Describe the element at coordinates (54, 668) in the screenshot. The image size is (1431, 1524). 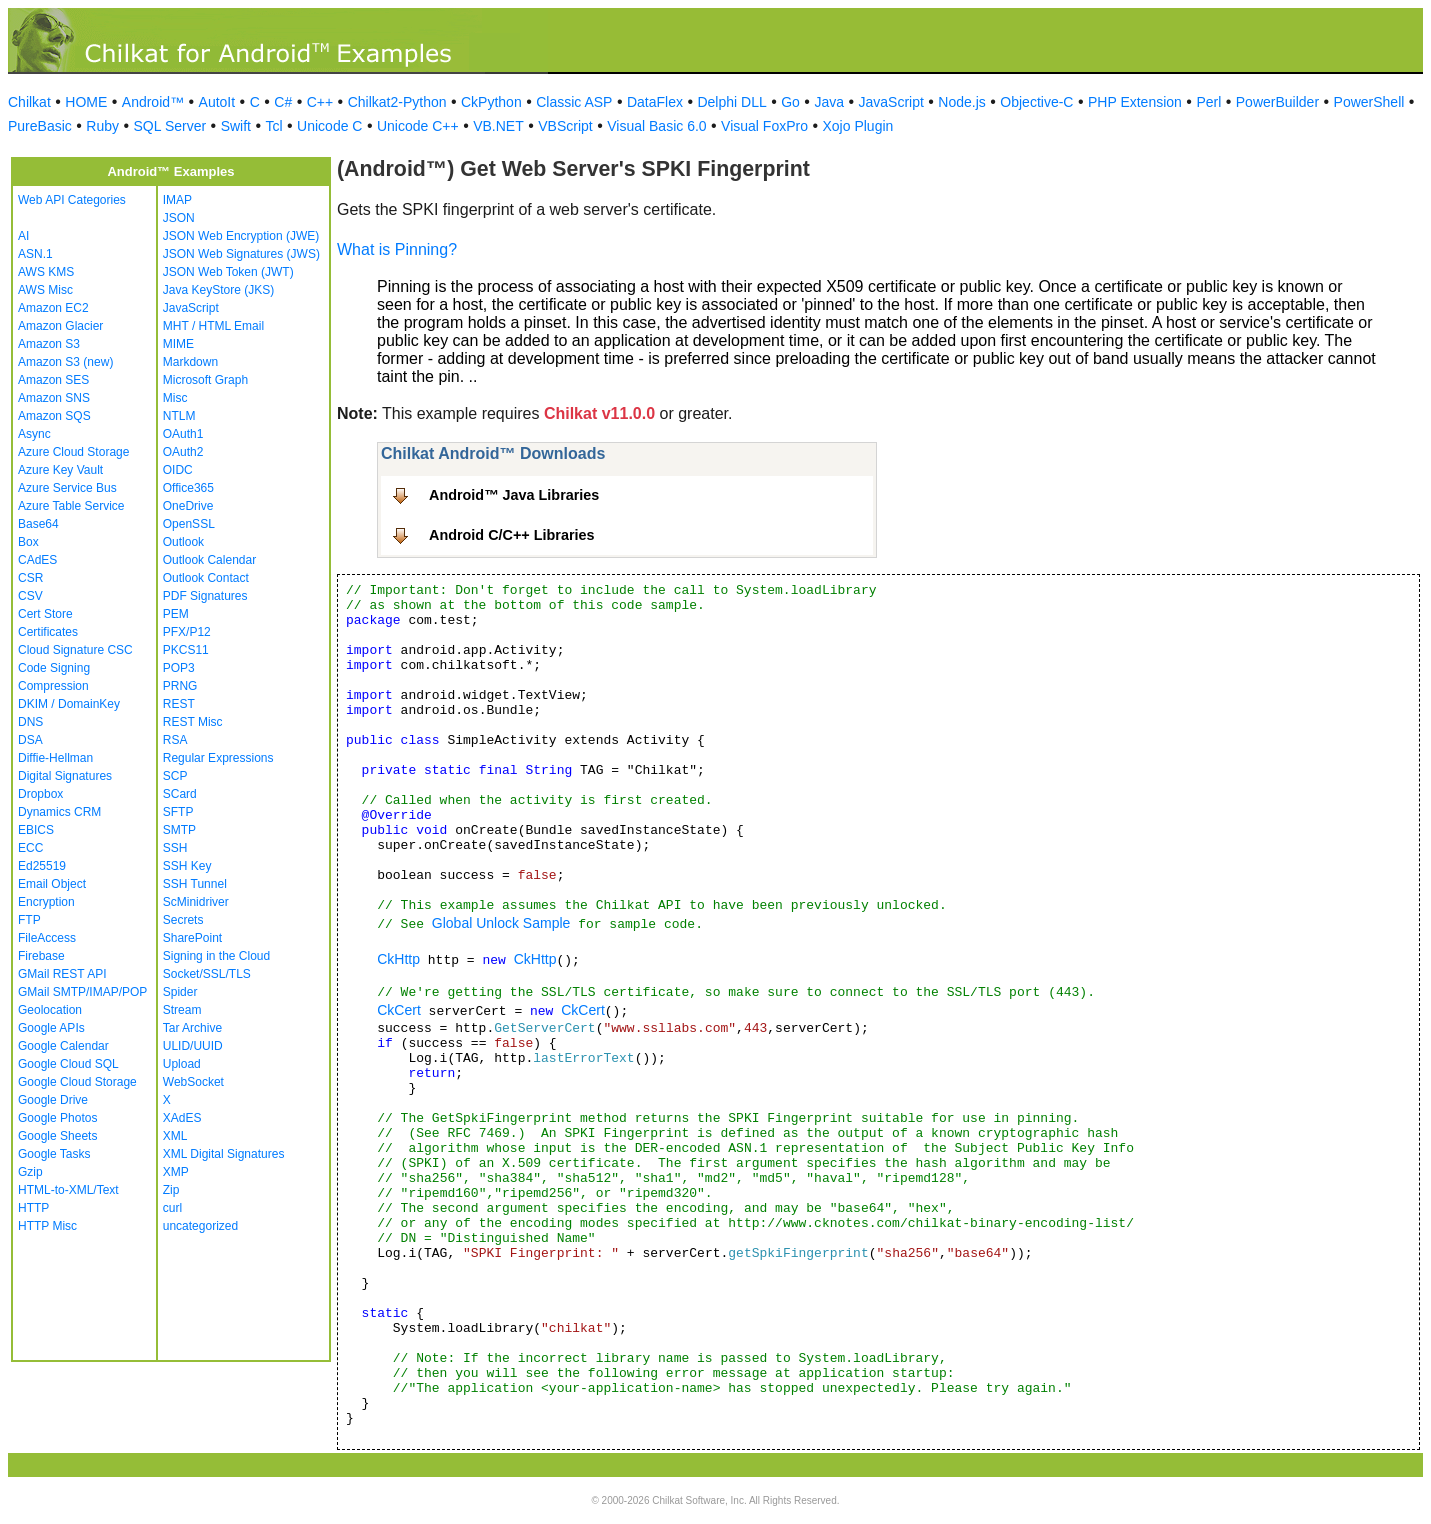
I see `Code Signing` at that location.